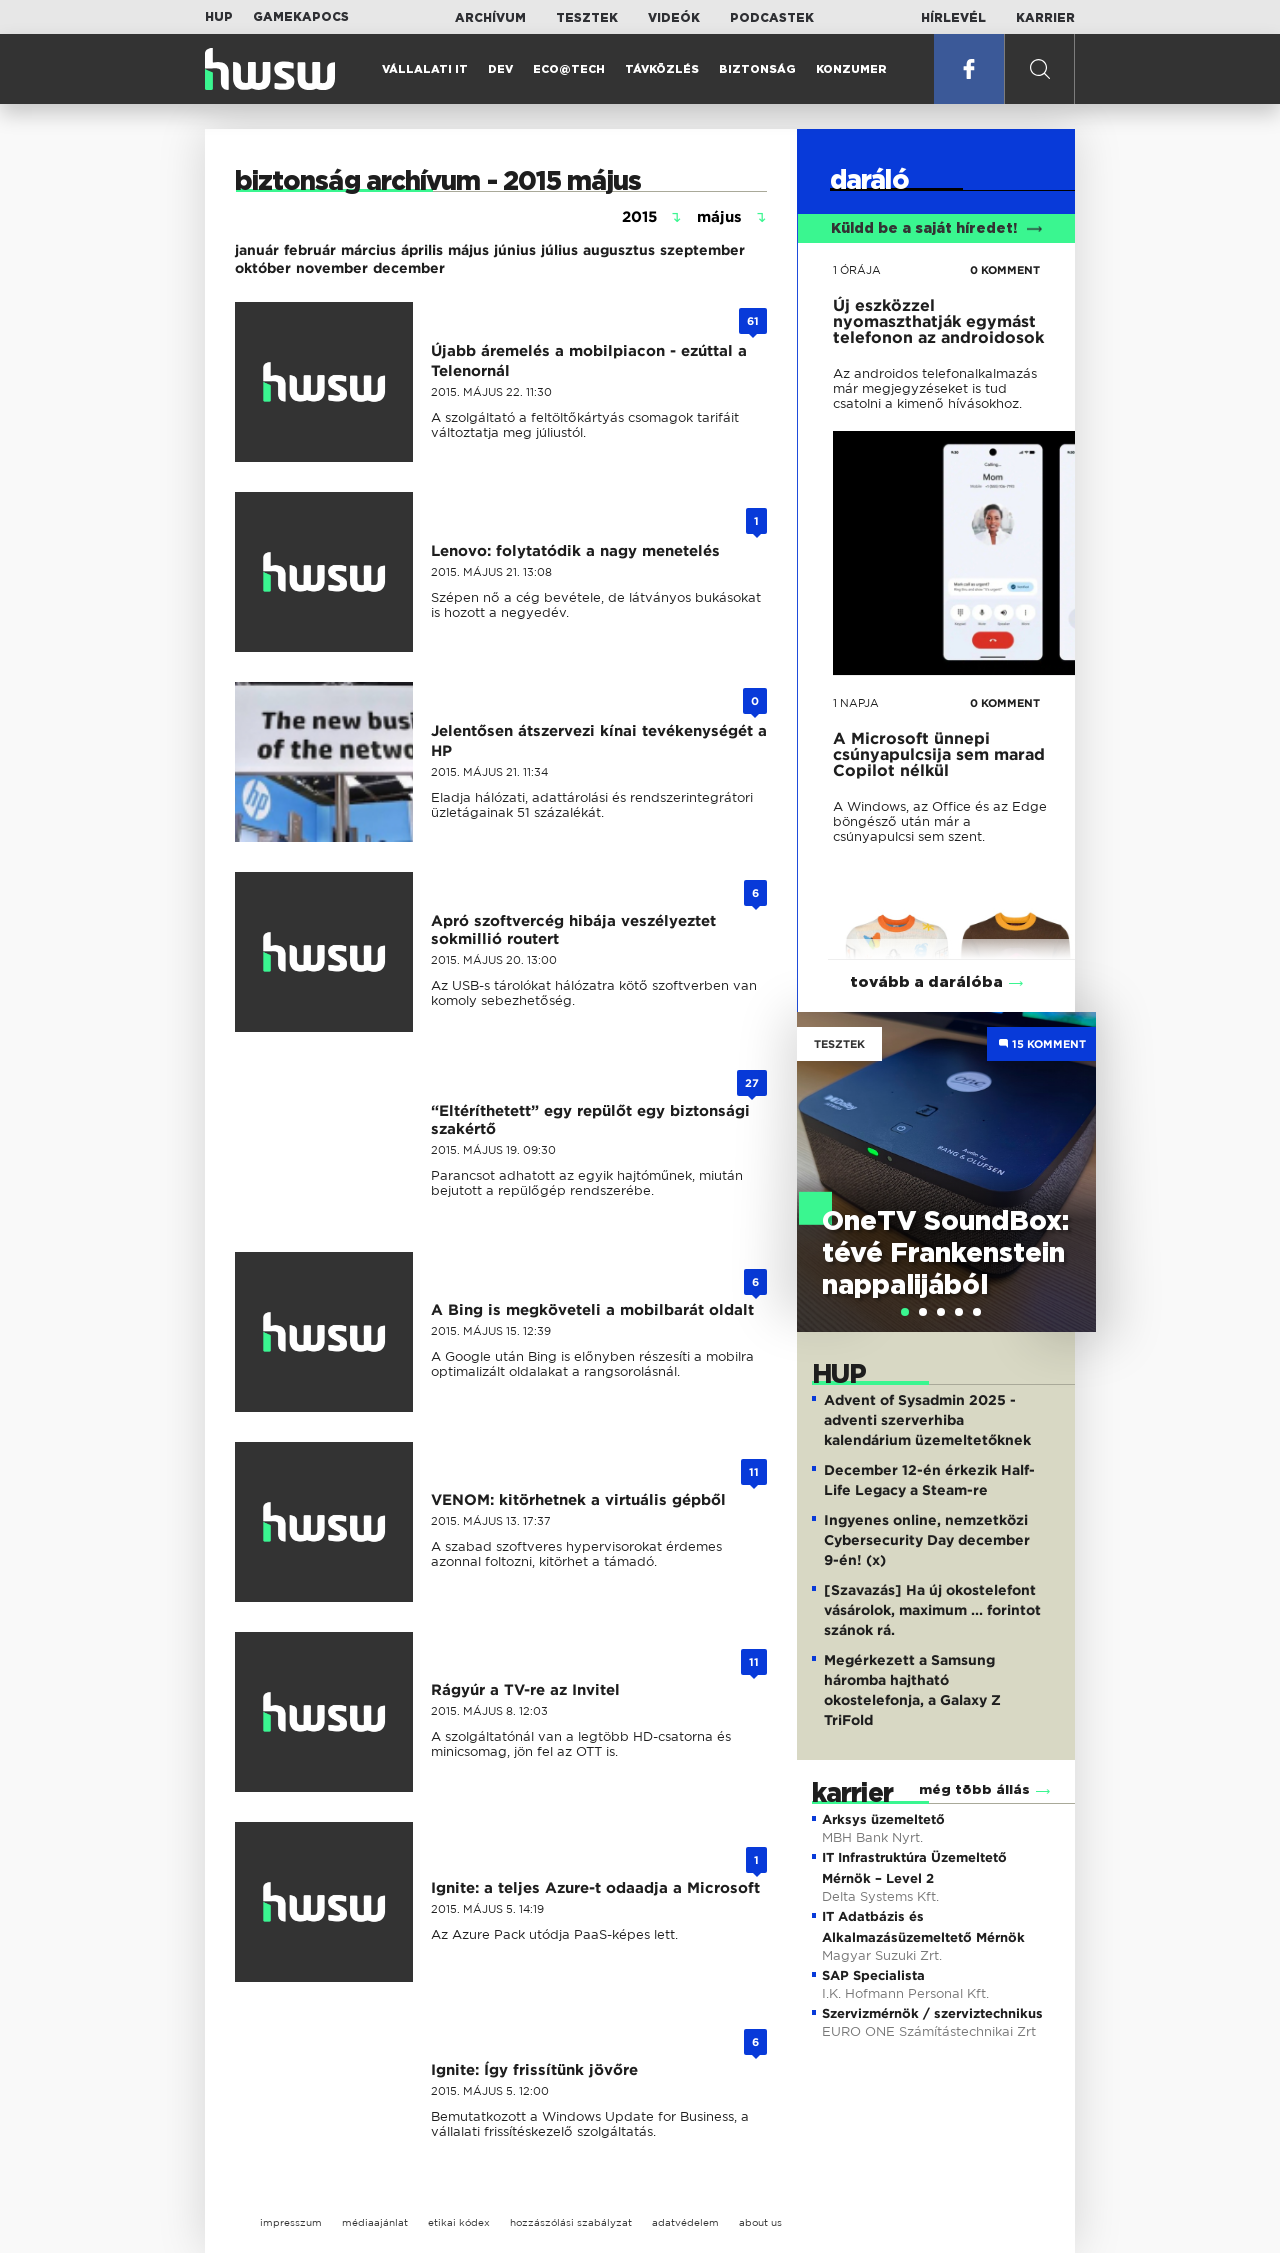 The image size is (1280, 2253). Describe the element at coordinates (573, 930) in the screenshot. I see `Apró szoftvercég hibája veszélyeztet sokmillió routert` at that location.